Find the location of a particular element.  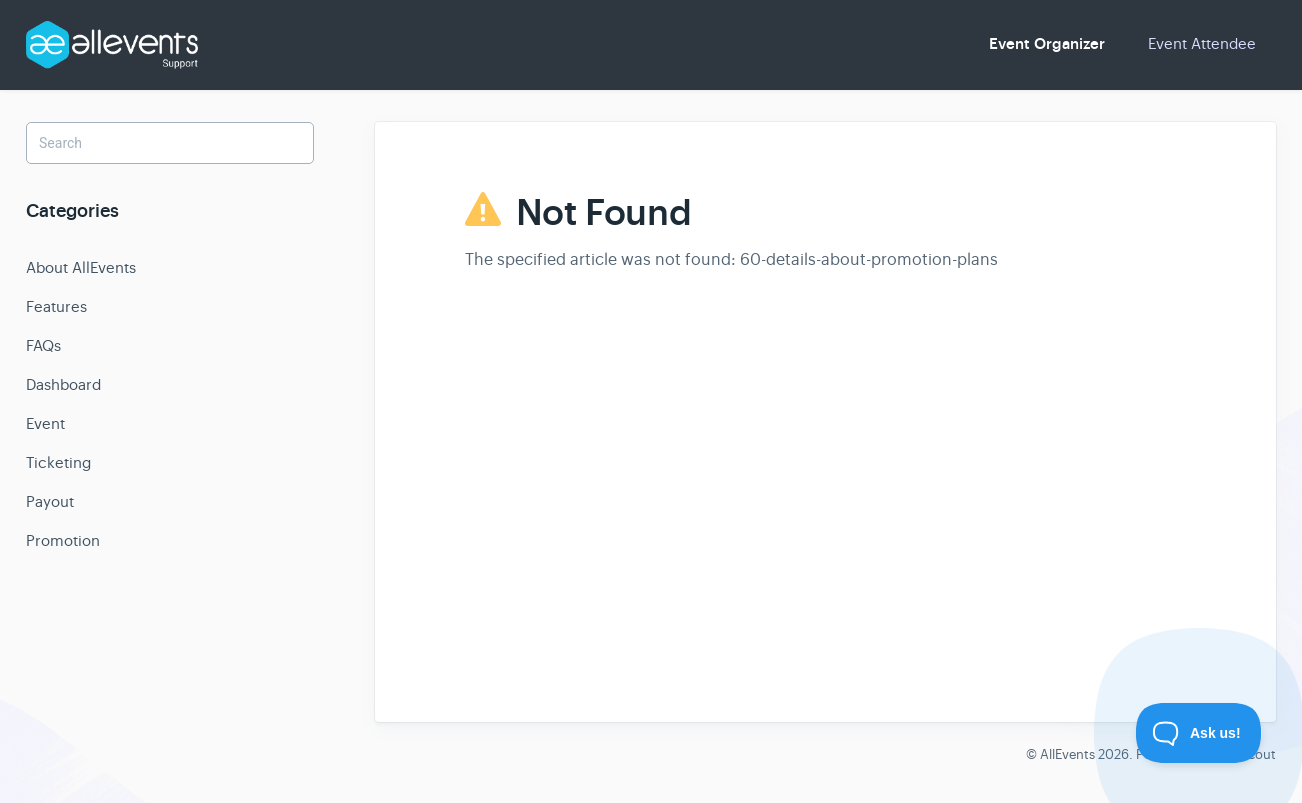

Event is located at coordinates (45, 423).